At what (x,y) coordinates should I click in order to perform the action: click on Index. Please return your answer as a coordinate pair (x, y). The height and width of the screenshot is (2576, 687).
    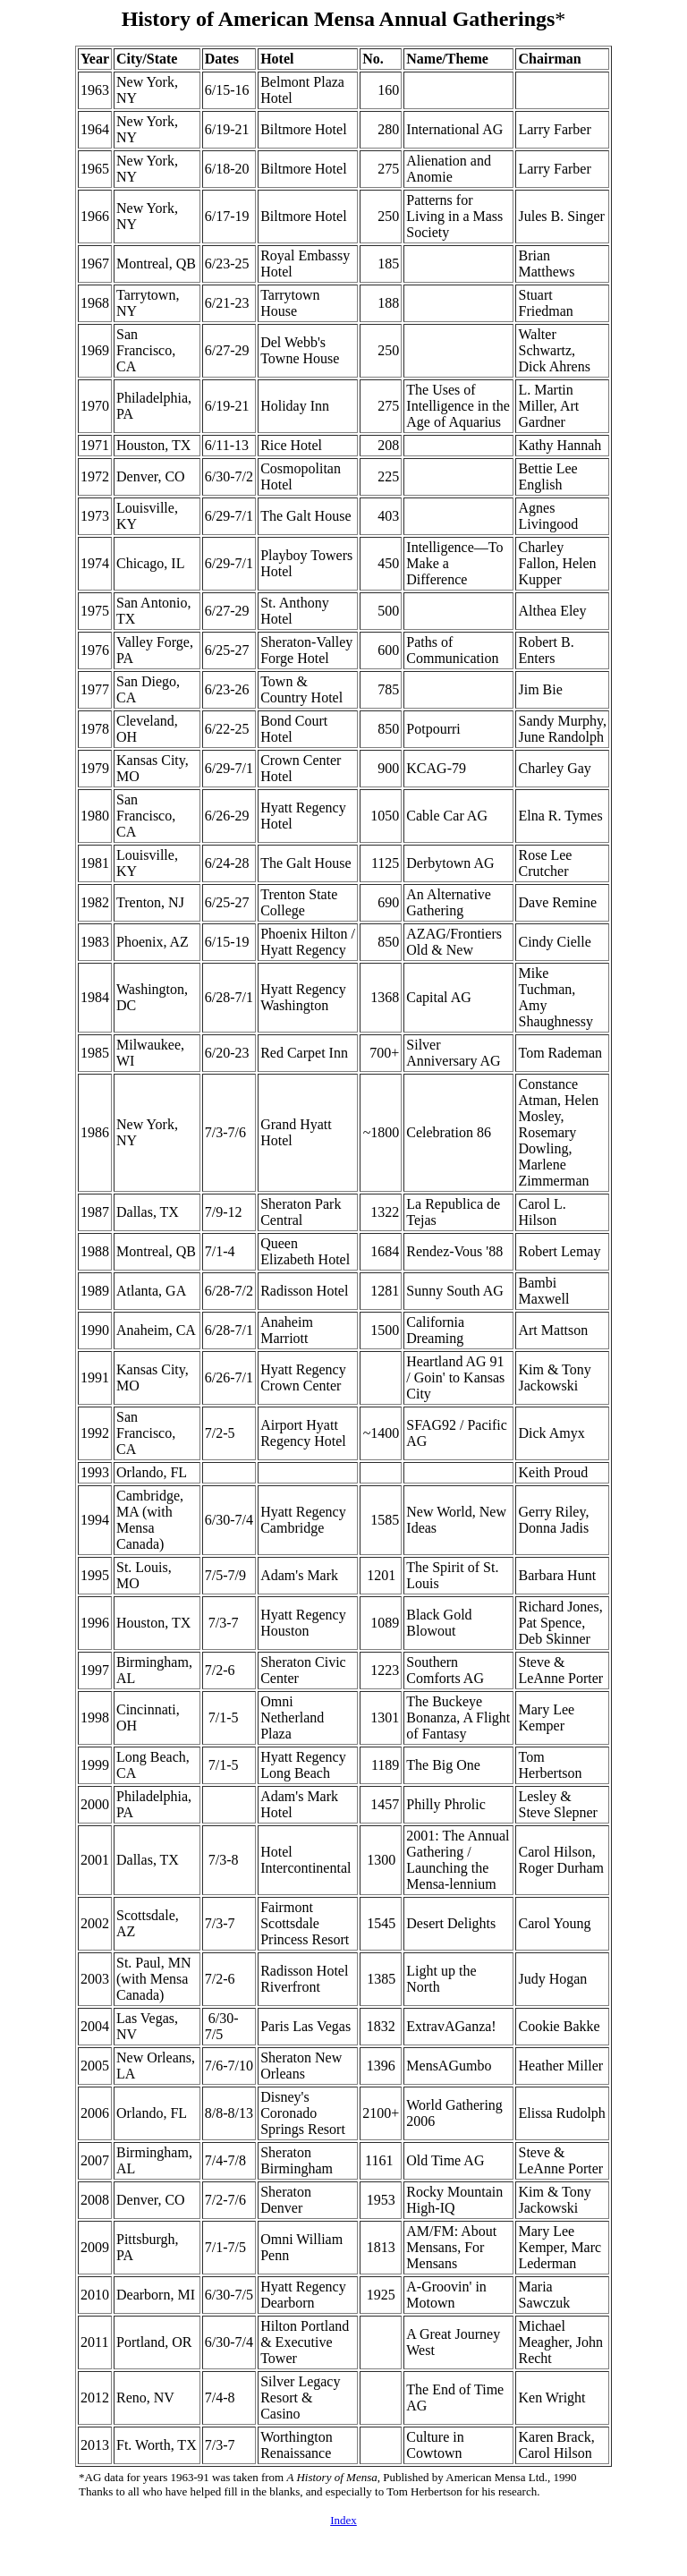
    Looking at the image, I should click on (343, 2520).